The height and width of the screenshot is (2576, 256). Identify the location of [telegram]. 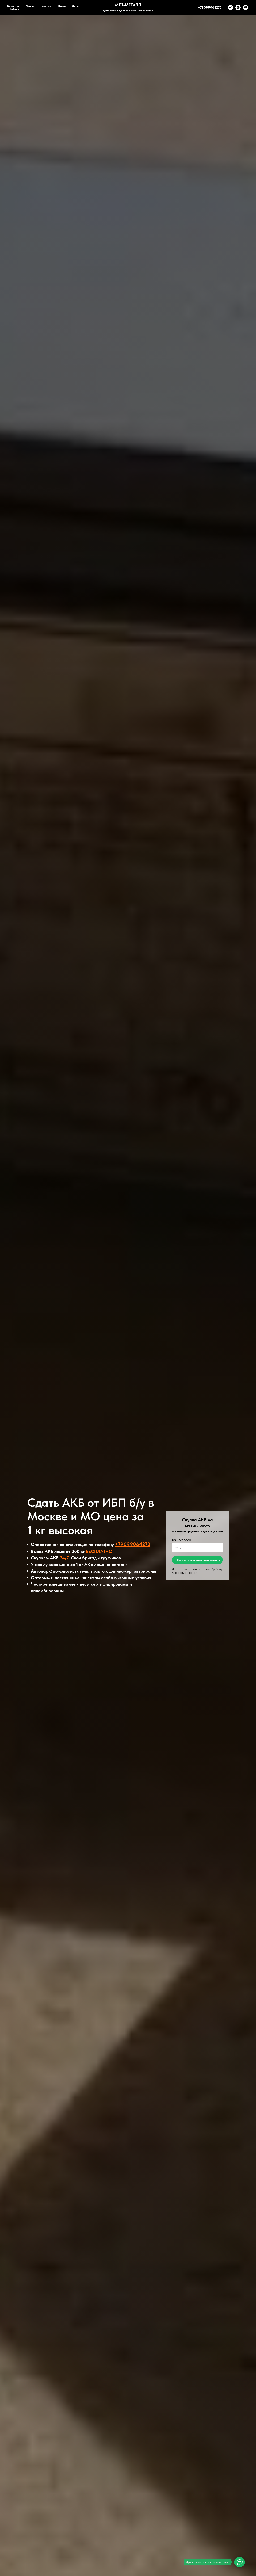
(230, 7).